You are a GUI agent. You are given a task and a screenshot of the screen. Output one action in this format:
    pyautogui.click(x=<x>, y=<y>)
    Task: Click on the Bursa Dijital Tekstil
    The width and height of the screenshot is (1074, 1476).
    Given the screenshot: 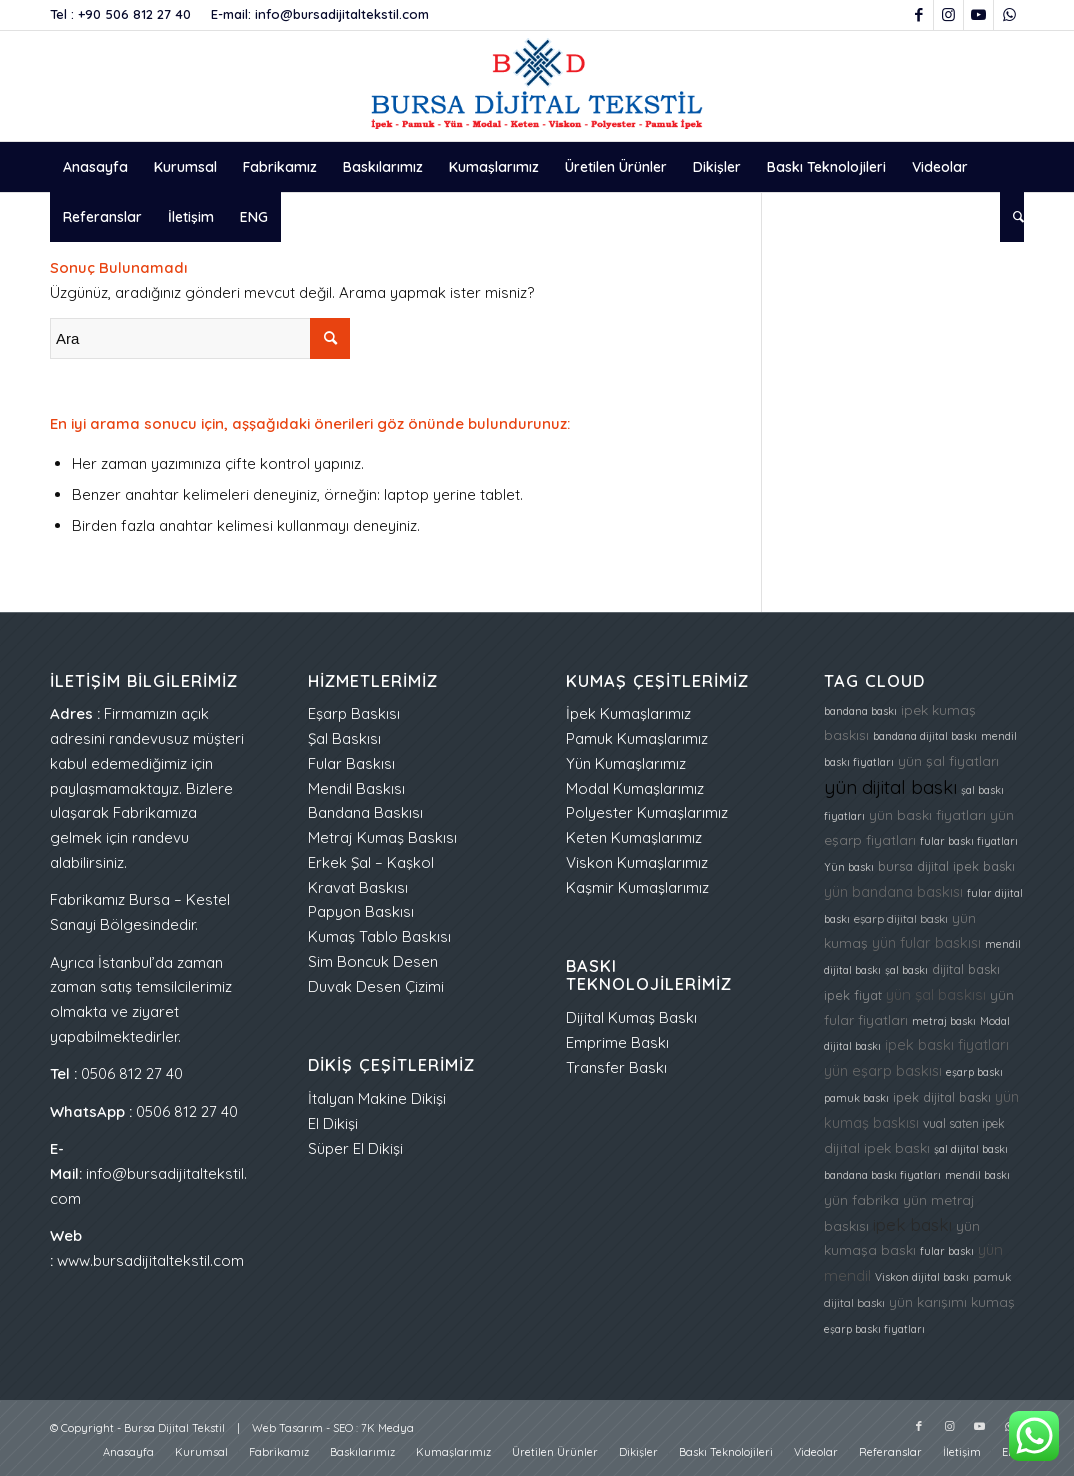 What is the action you would take?
    pyautogui.click(x=174, y=1428)
    